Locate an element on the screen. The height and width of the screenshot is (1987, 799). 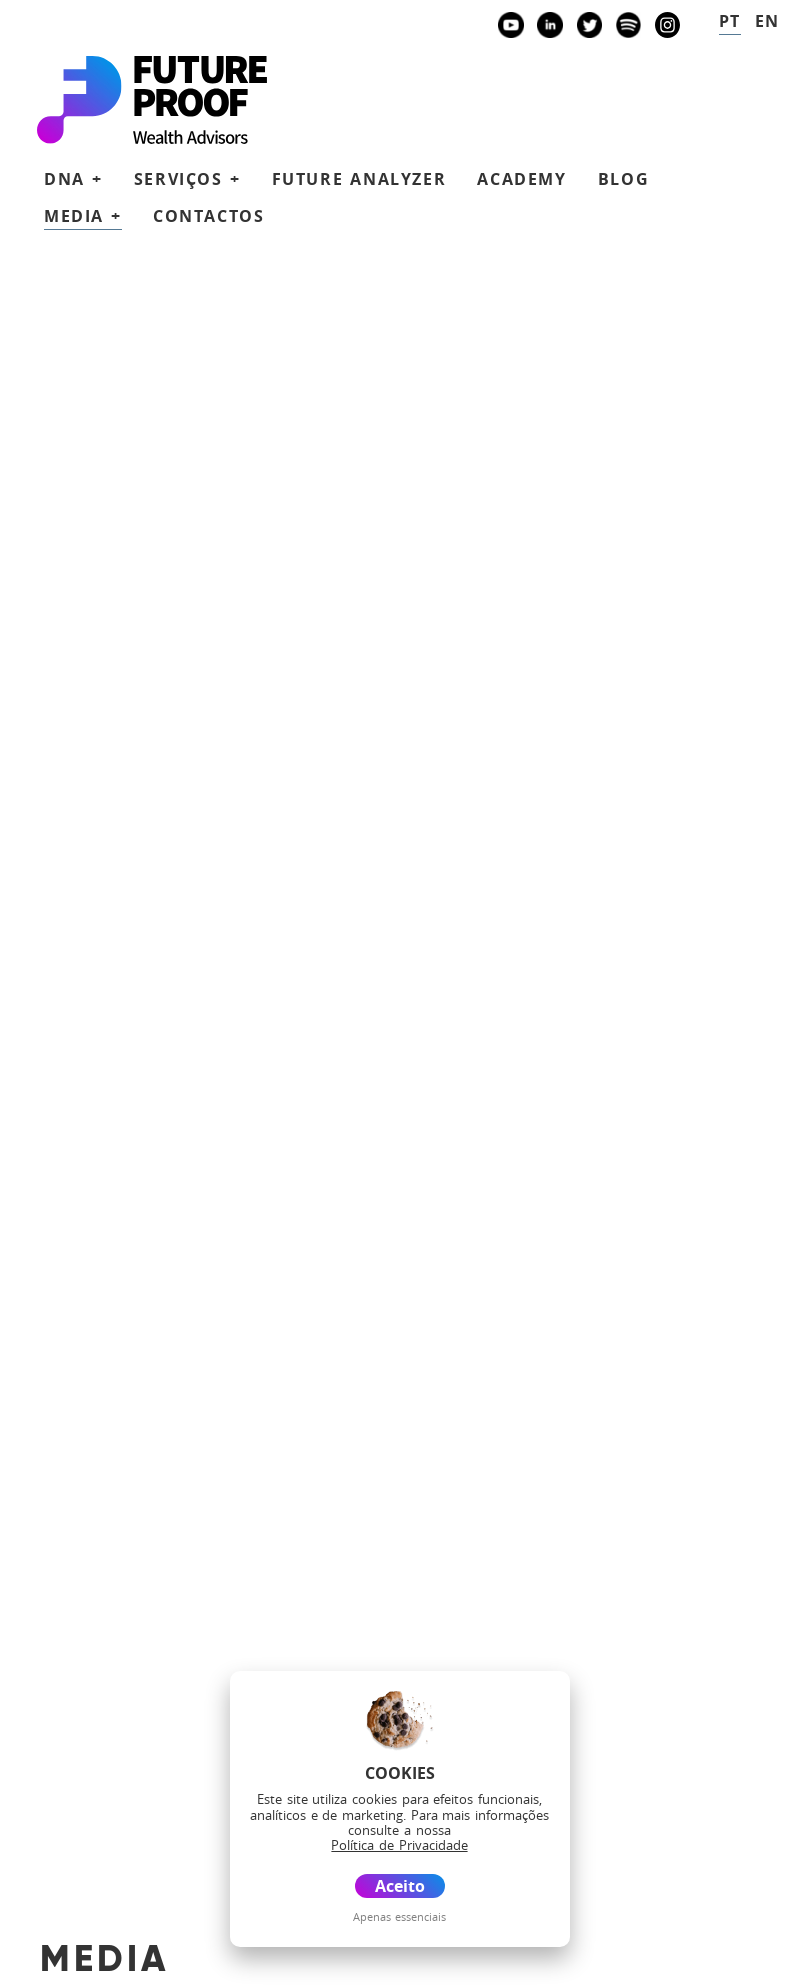
Blog is located at coordinates (623, 179).